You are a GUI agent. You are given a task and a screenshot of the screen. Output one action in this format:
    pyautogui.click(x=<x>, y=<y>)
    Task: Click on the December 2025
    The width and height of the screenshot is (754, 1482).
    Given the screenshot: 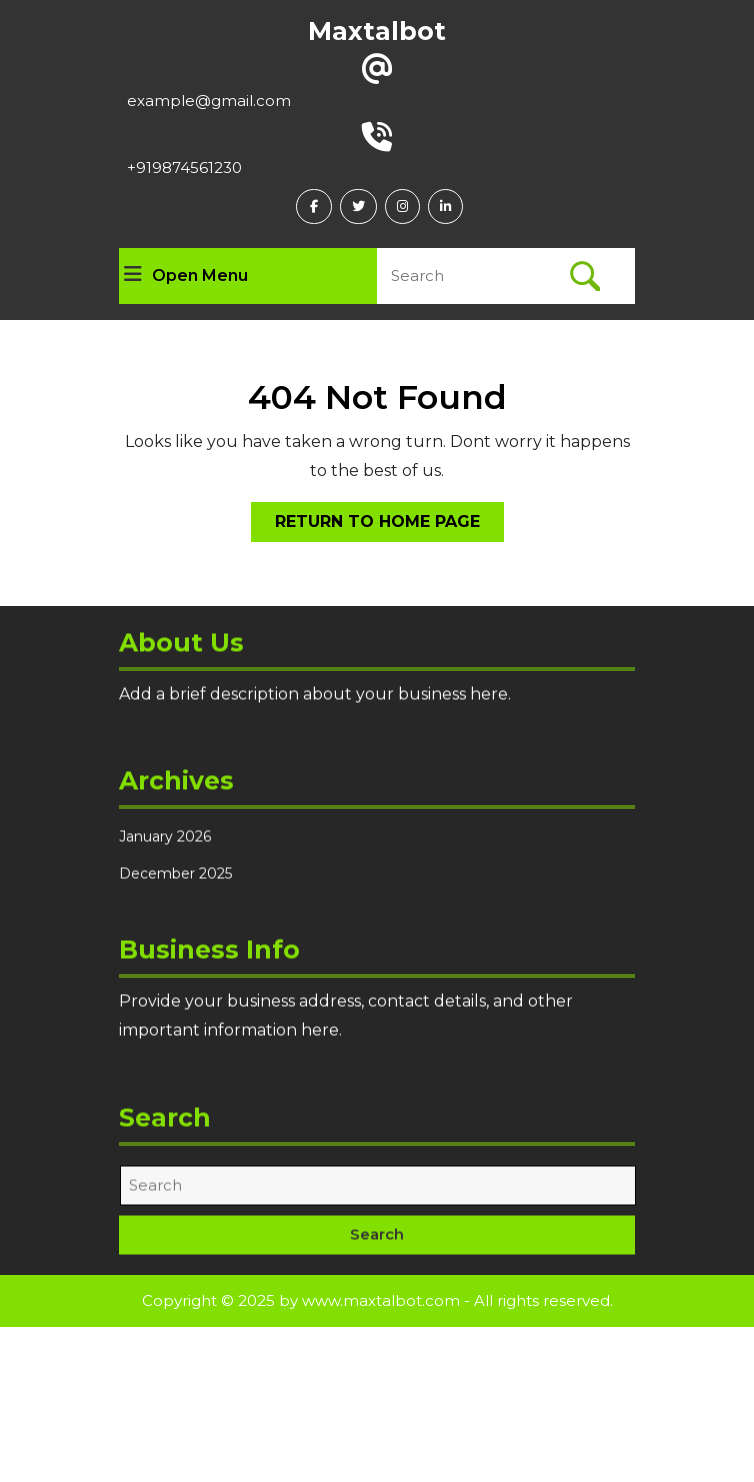 What is the action you would take?
    pyautogui.click(x=175, y=888)
    